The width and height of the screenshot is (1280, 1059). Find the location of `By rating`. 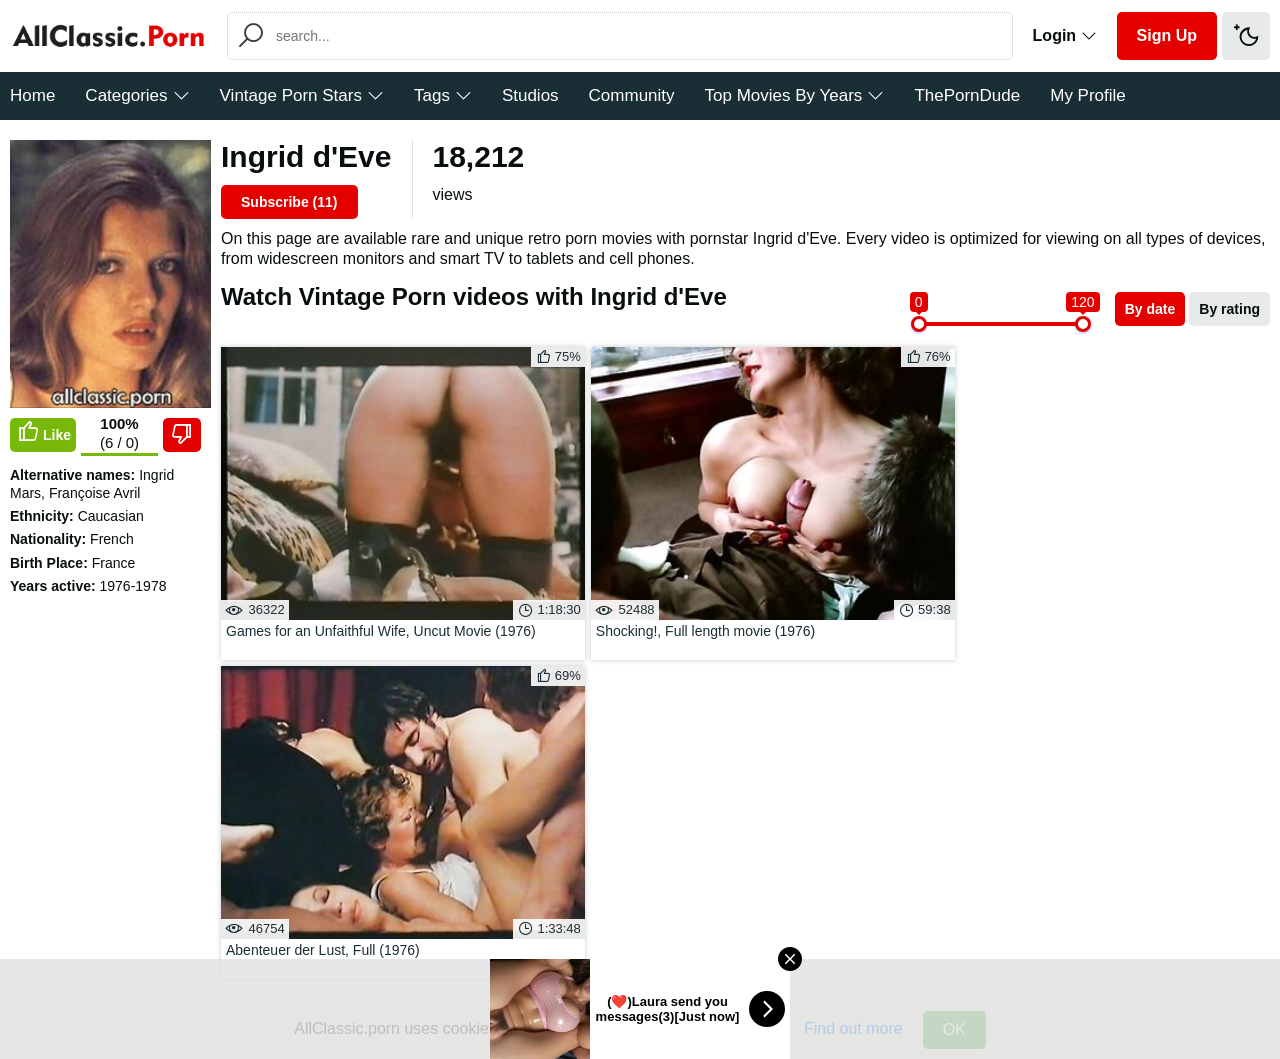

By rating is located at coordinates (1229, 309).